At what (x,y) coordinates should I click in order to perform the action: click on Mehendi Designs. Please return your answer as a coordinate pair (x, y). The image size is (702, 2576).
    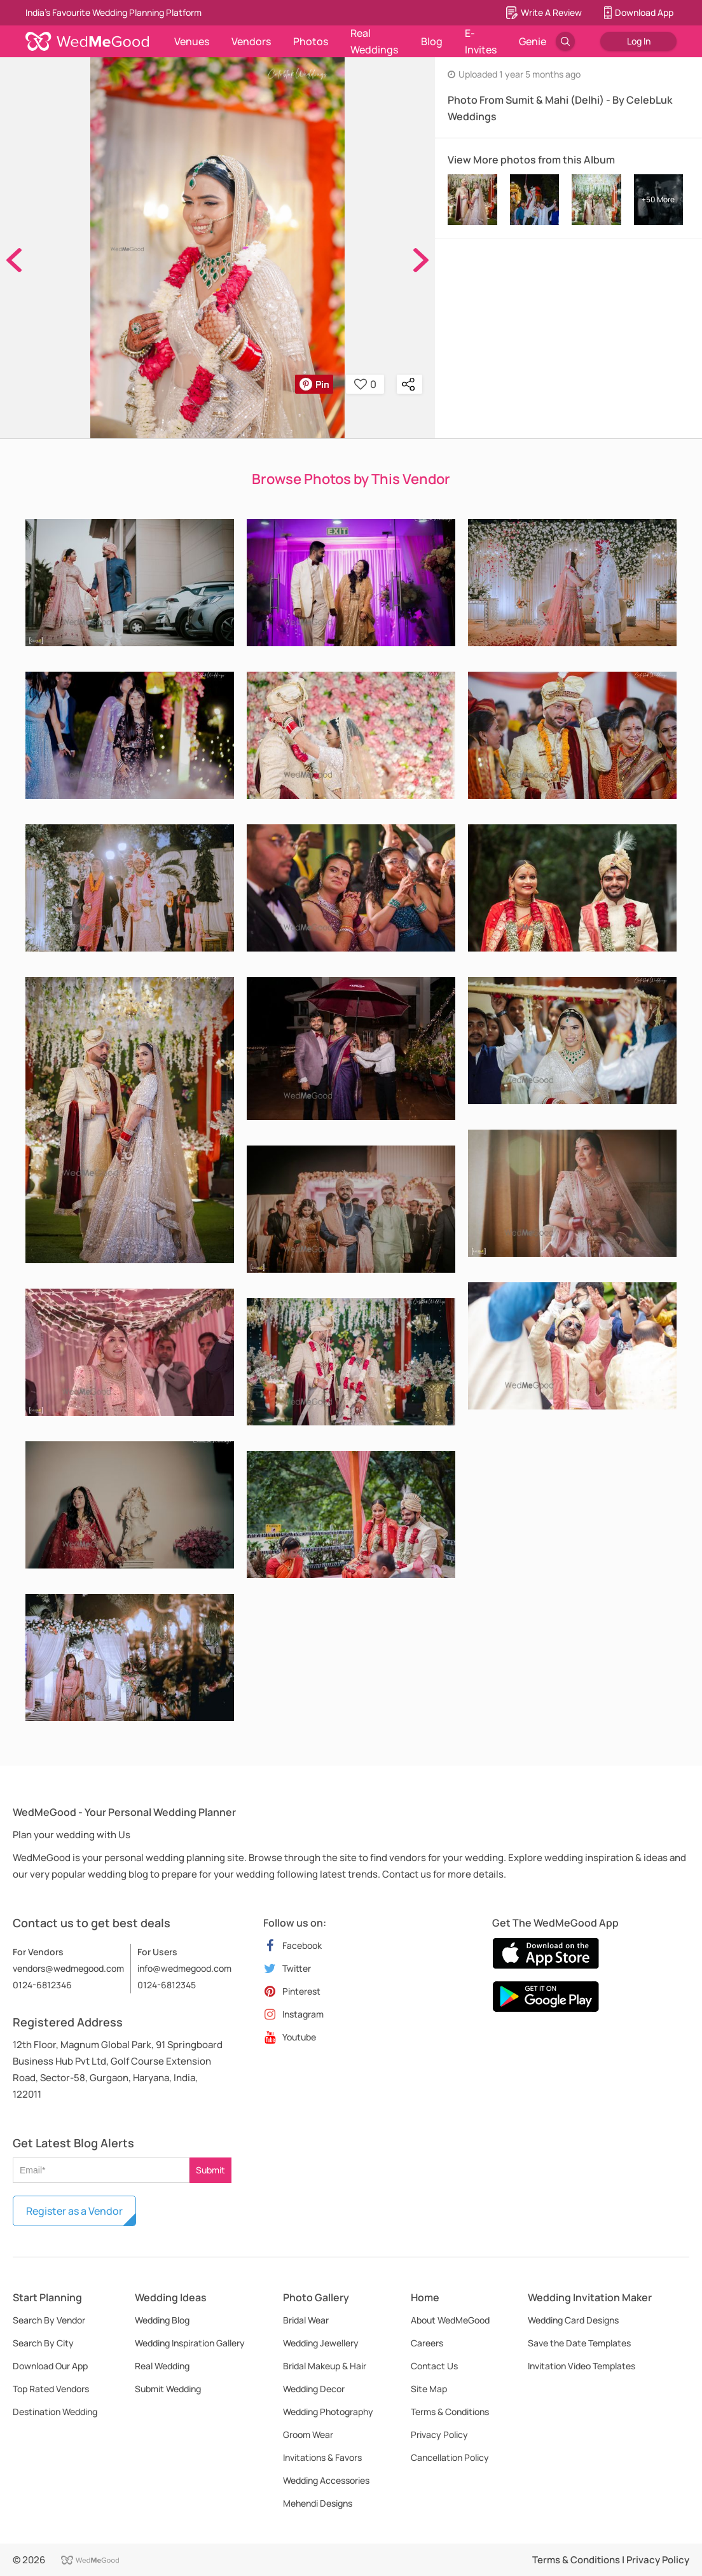
    Looking at the image, I should click on (317, 2503).